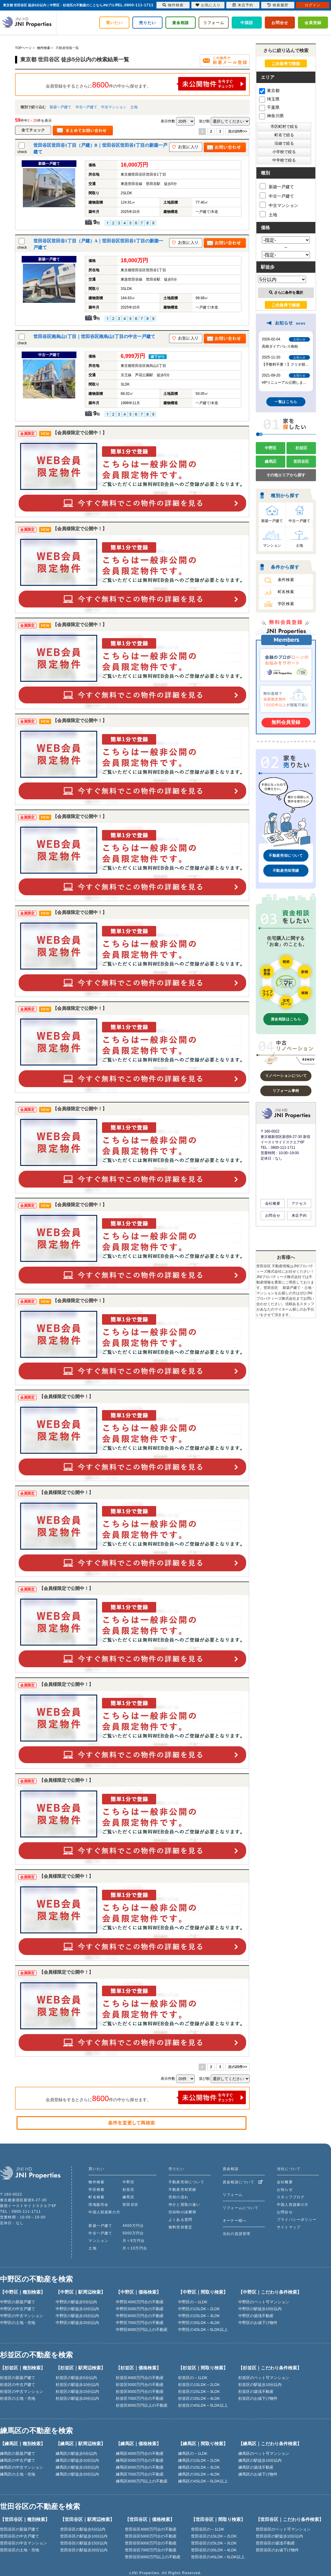  Describe the element at coordinates (277, 2550) in the screenshot. I see `世田谷区のお値下げ物件` at that location.